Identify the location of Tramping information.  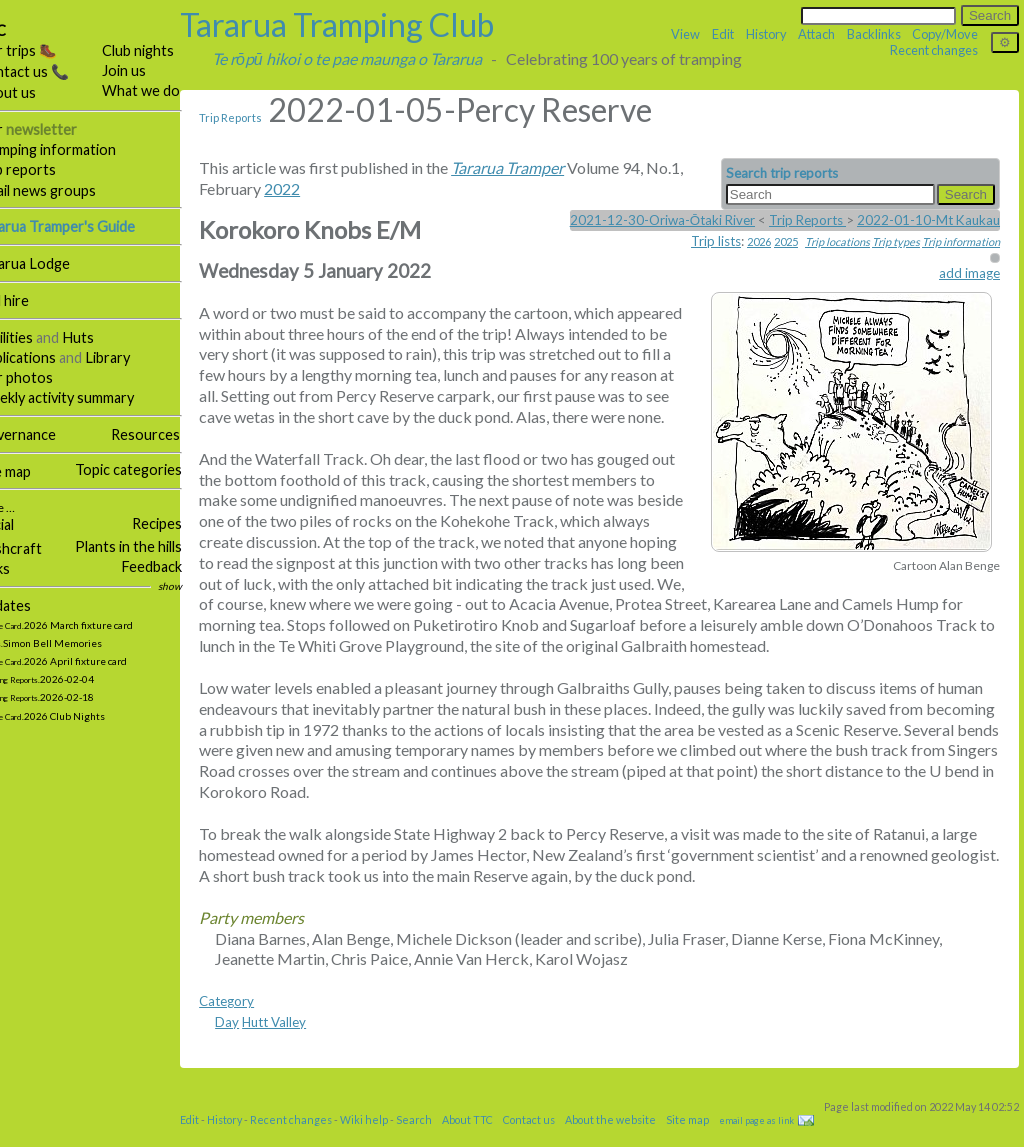
(74, 149).